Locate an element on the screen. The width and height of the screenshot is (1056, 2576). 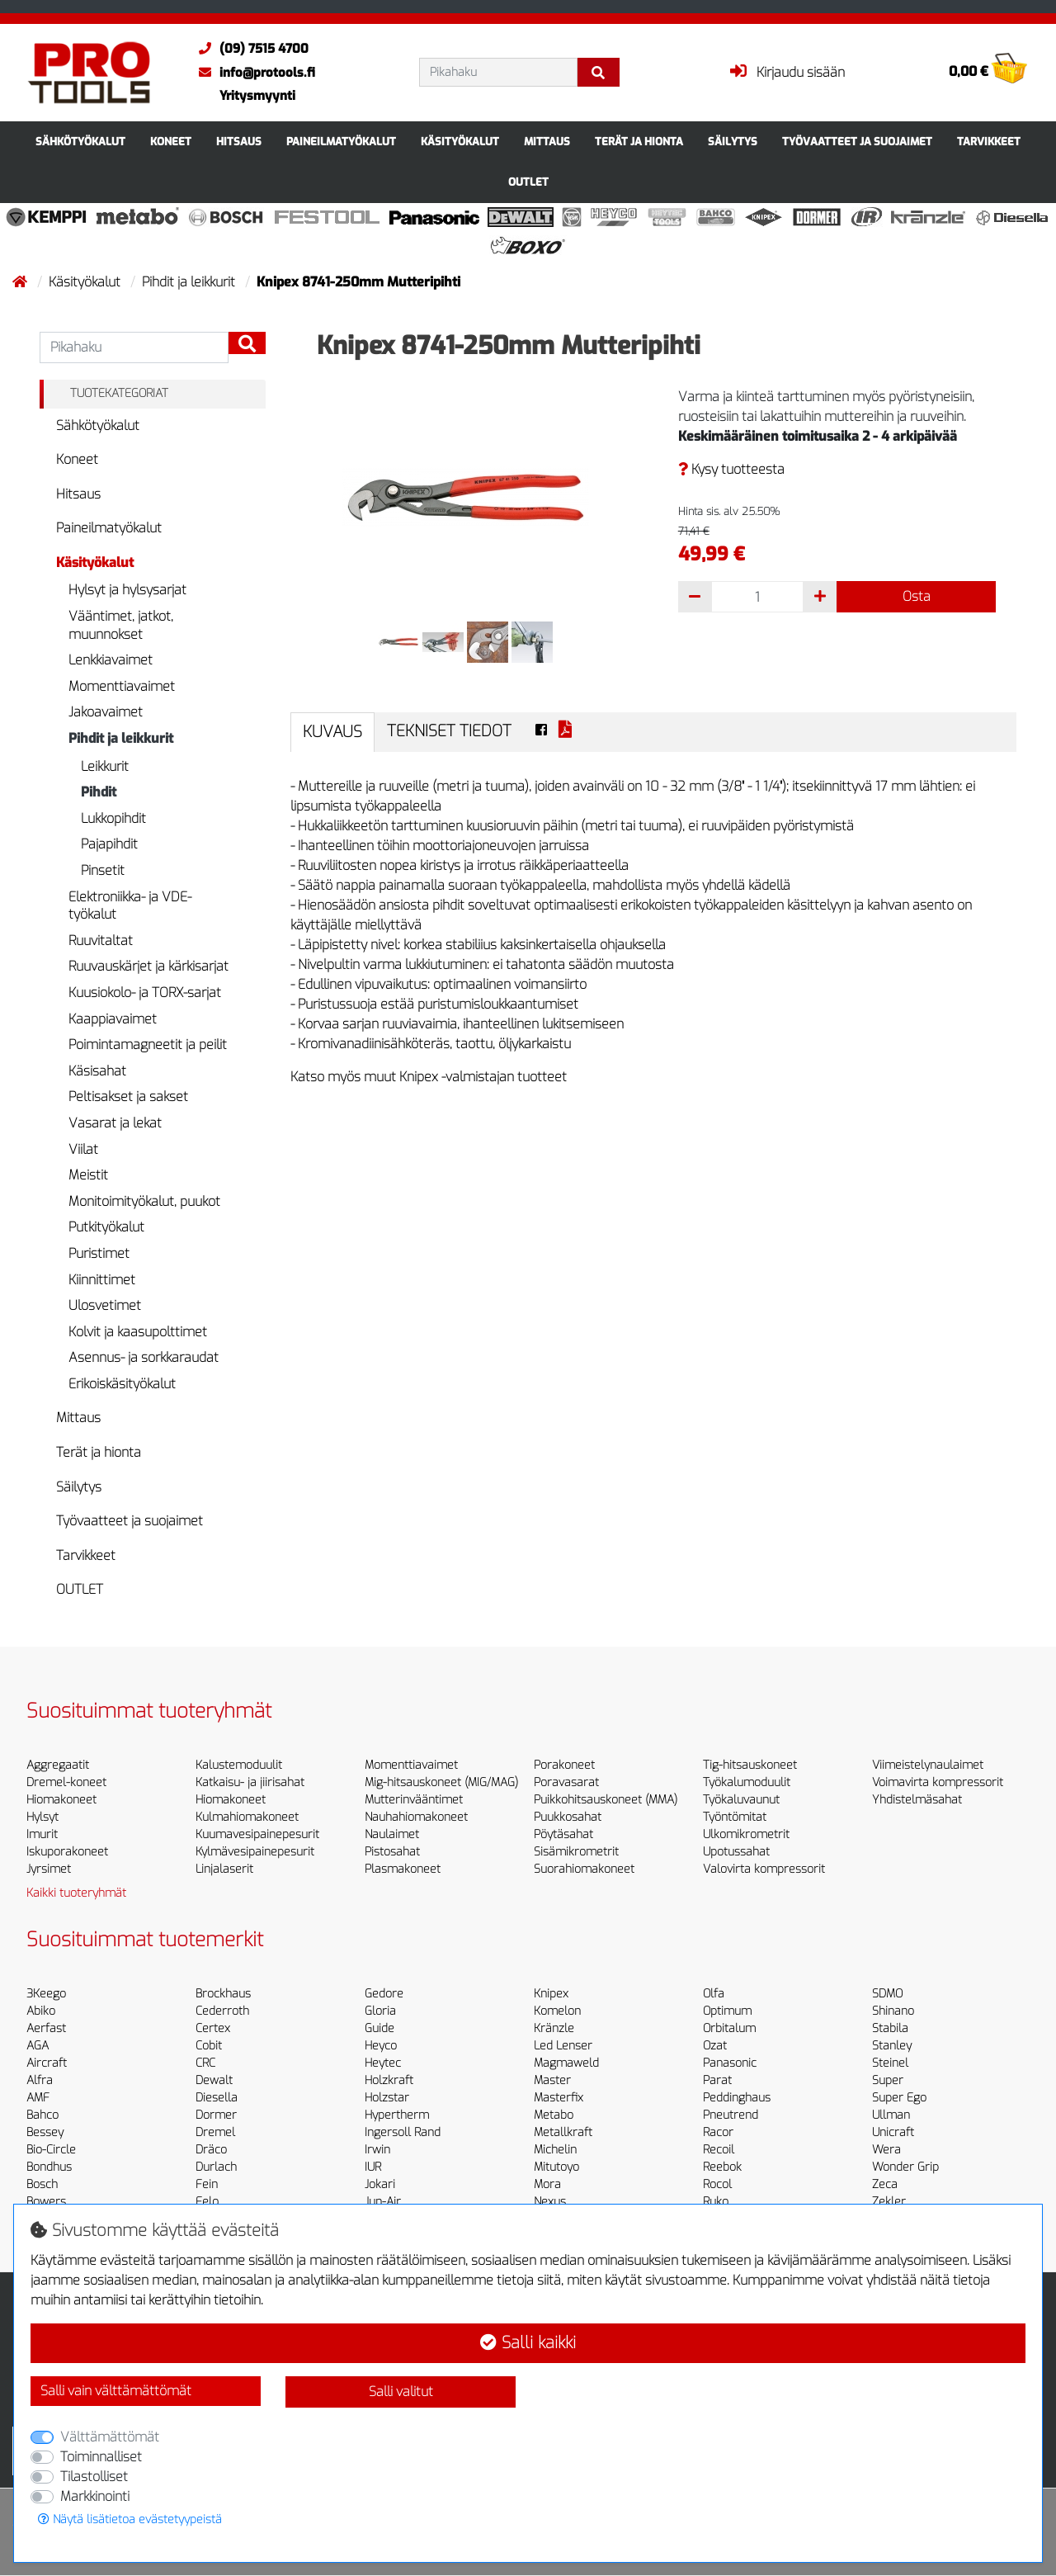
Momenttiavaimet is located at coordinates (121, 686).